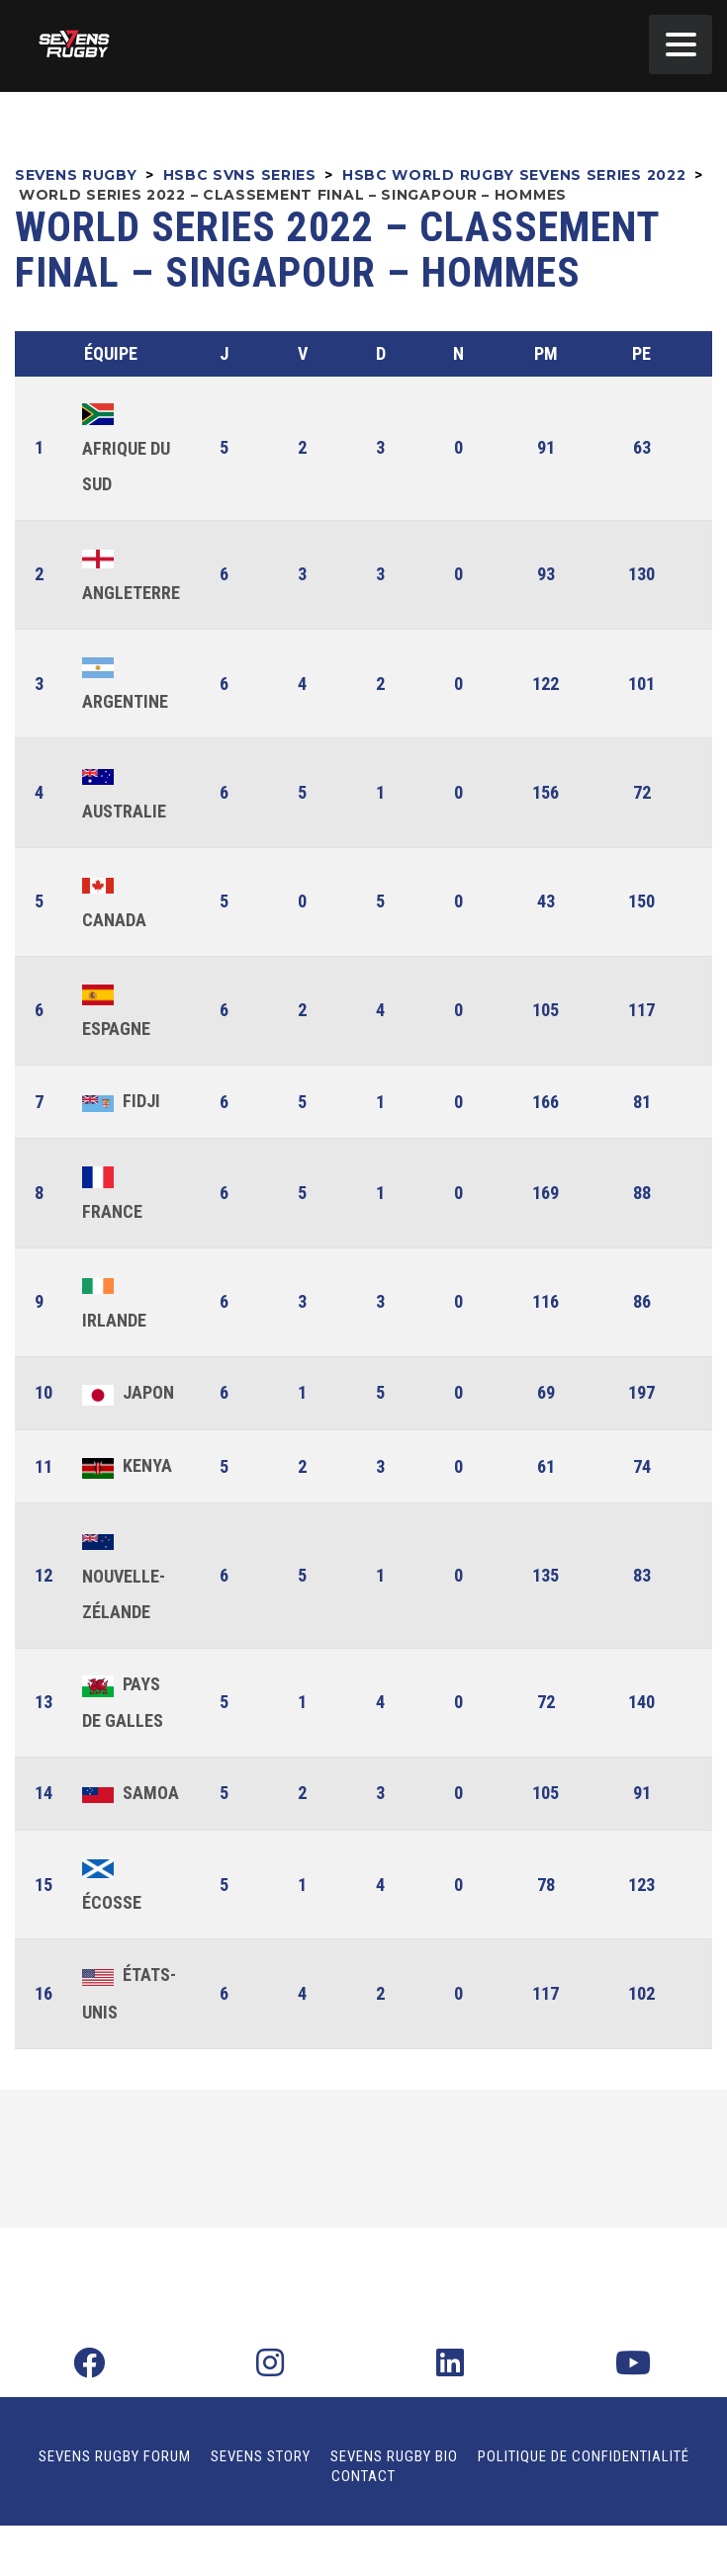  Describe the element at coordinates (583, 2456) in the screenshot. I see `Politique de confidentialité` at that location.